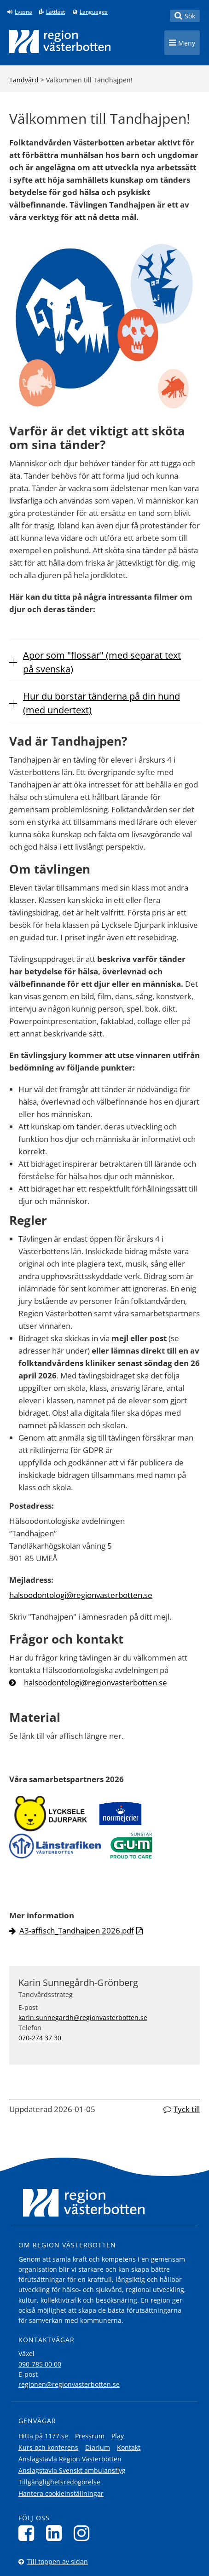 Image resolution: width=209 pixels, height=2576 pixels. Describe the element at coordinates (55, 12) in the screenshot. I see `Lättläst [Klicka för att gå till sidan lättläst]` at that location.